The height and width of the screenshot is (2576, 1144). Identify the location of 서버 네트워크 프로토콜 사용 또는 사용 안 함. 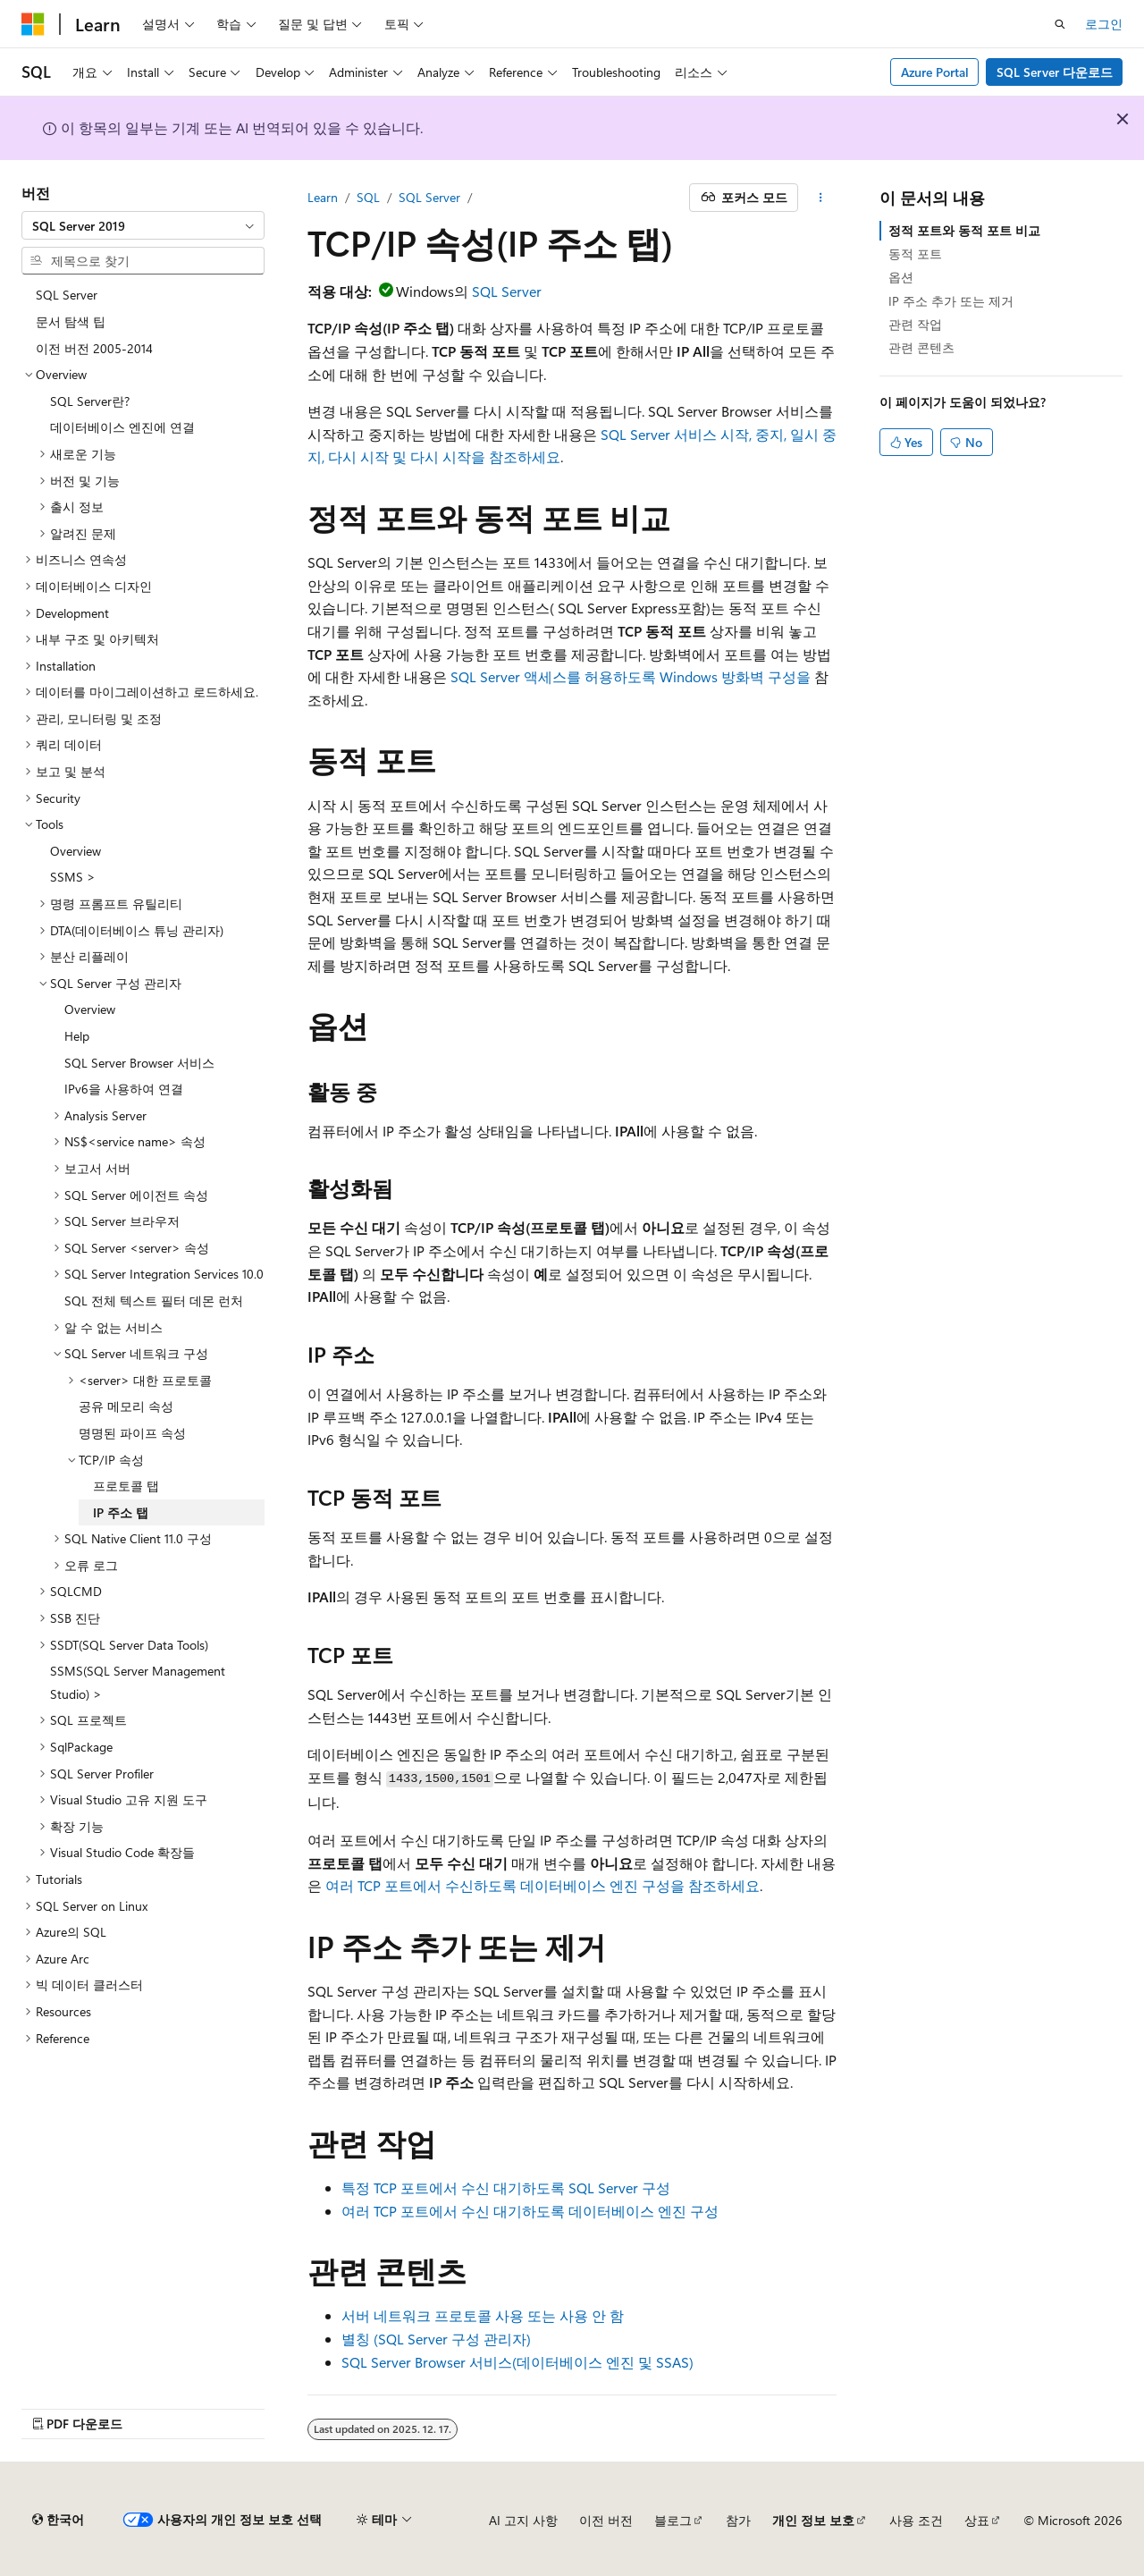
(482, 2315).